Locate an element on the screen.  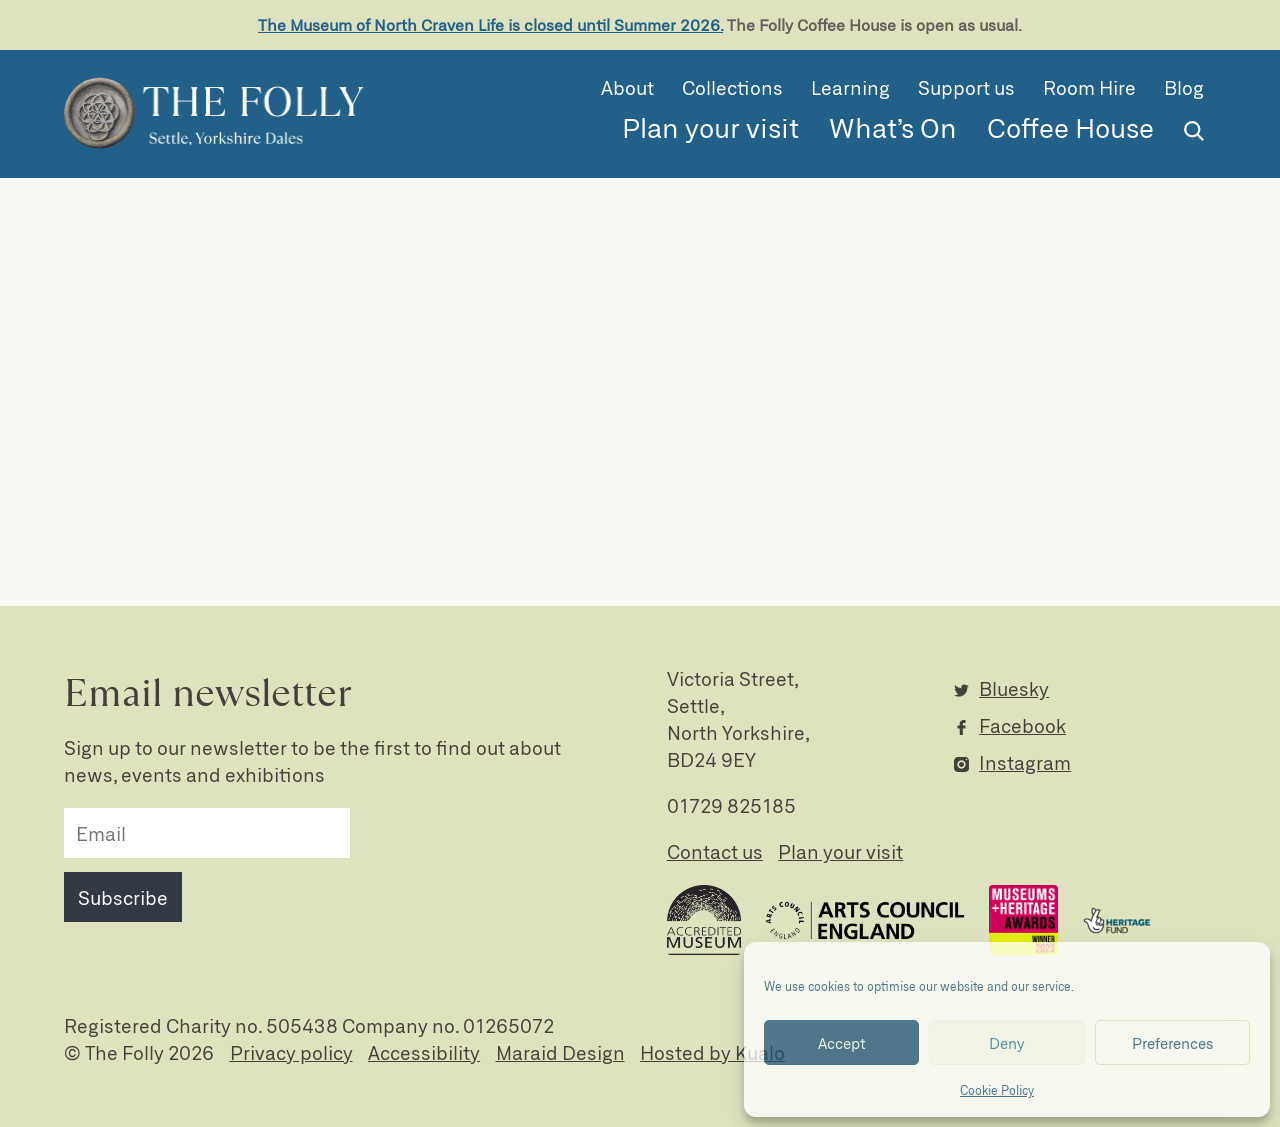
News is located at coordinates (978, 527).